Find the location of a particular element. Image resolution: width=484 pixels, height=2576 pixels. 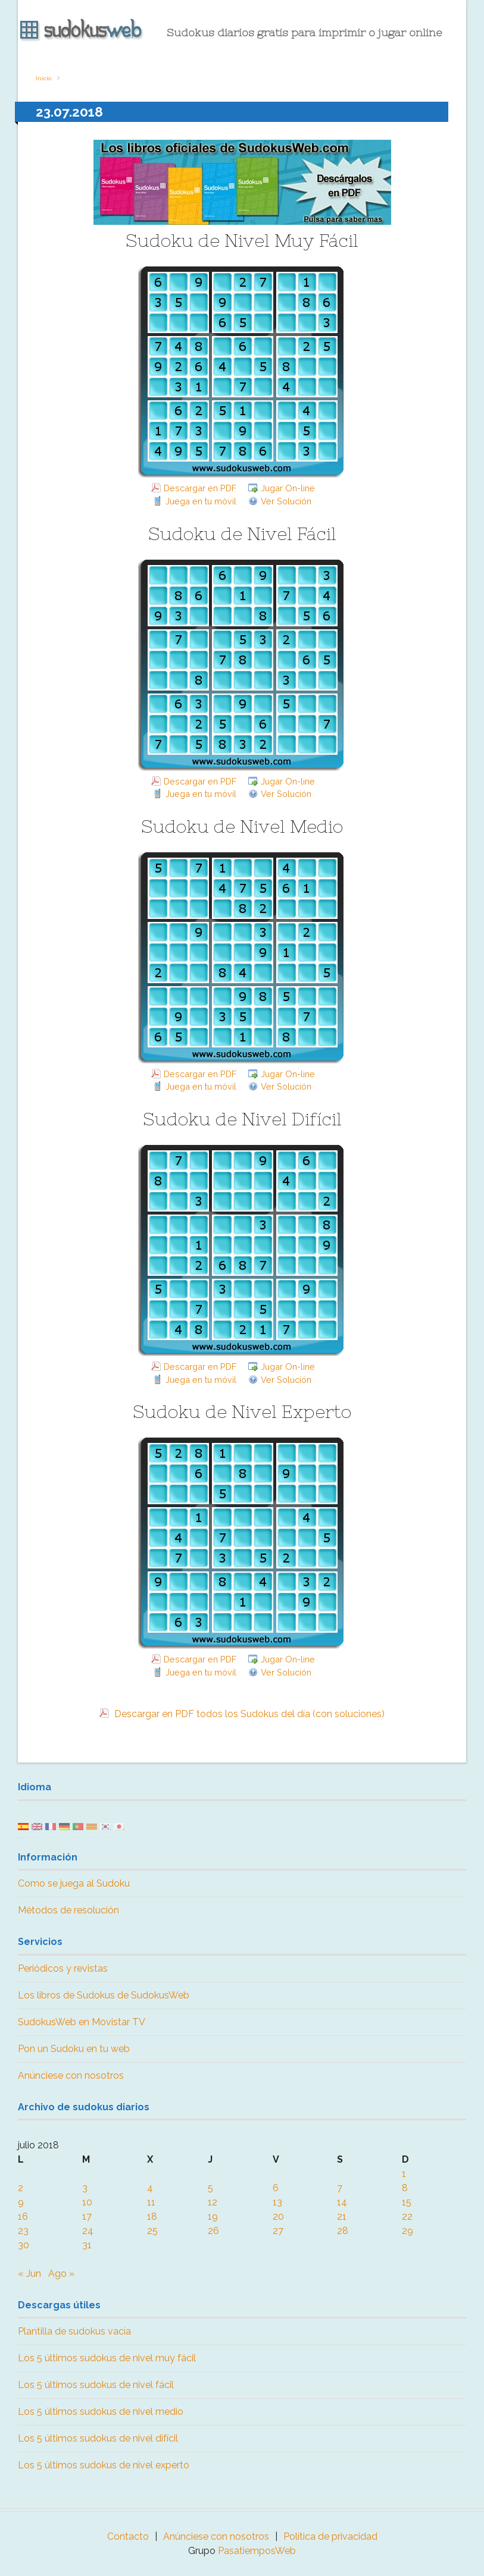

10 [Entradas publicadas el 10 July, 2018] is located at coordinates (87, 2202).